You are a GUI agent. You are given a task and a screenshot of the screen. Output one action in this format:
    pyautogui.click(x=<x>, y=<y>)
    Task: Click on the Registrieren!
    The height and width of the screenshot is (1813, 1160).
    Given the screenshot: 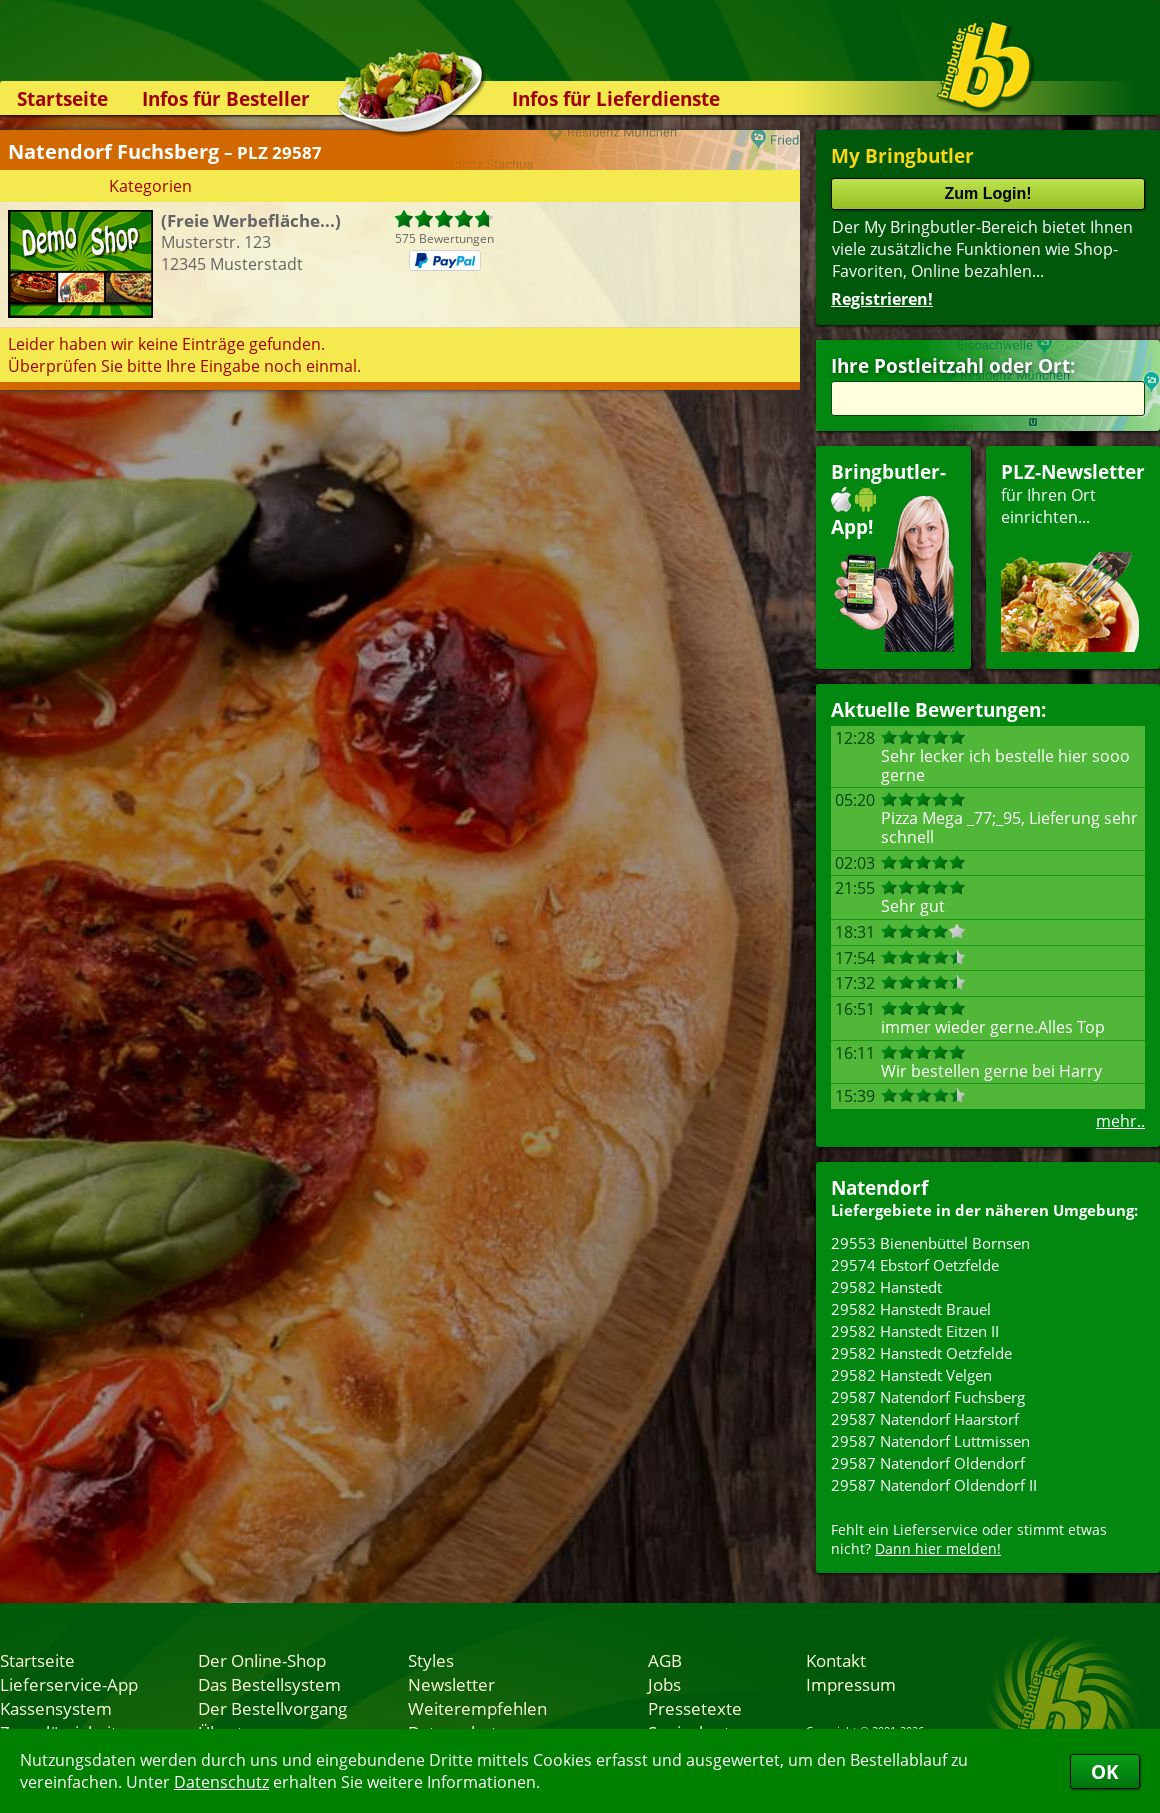 What is the action you would take?
    pyautogui.click(x=882, y=299)
    